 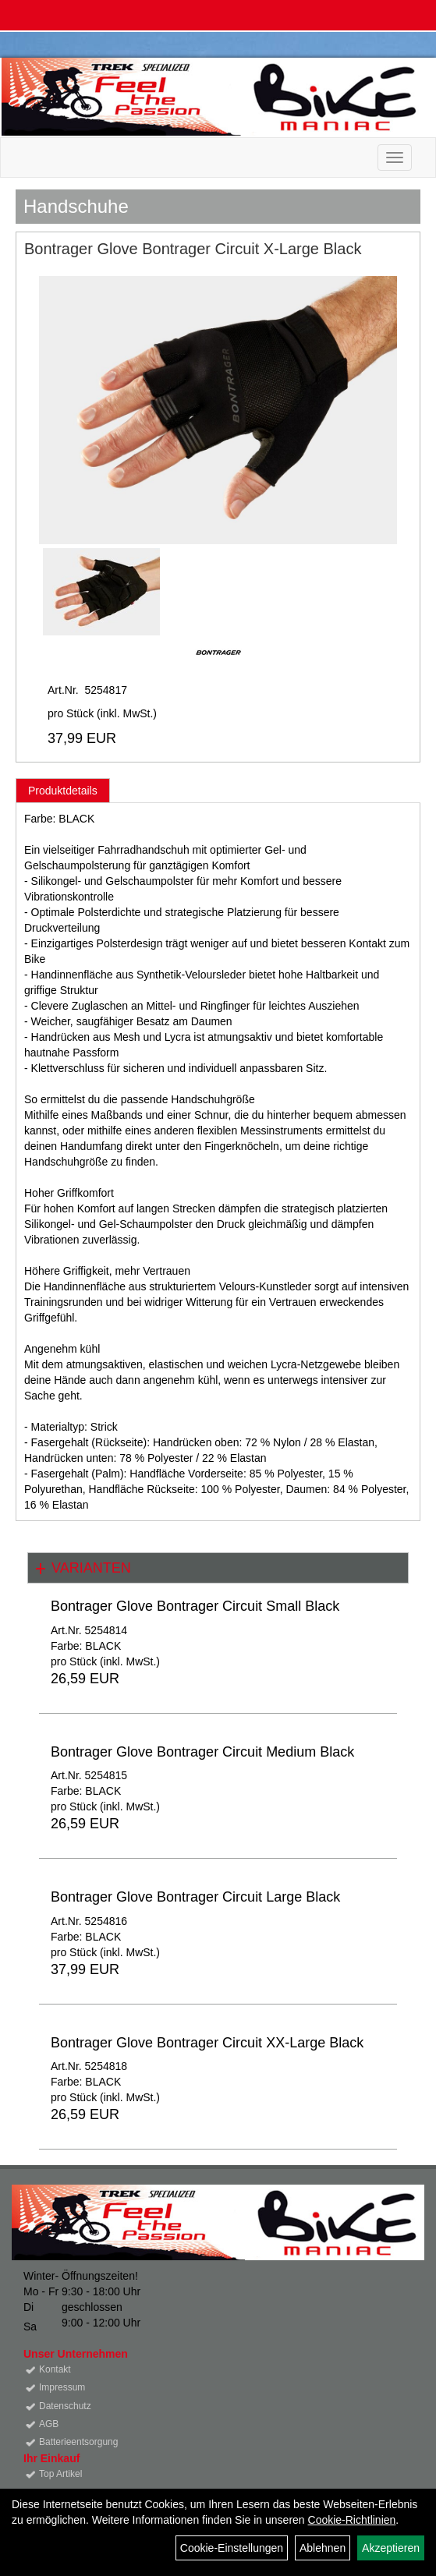 What do you see at coordinates (207, 2043) in the screenshot?
I see `Bontrager Glove Bontrager Circuit XX-Large Black` at bounding box center [207, 2043].